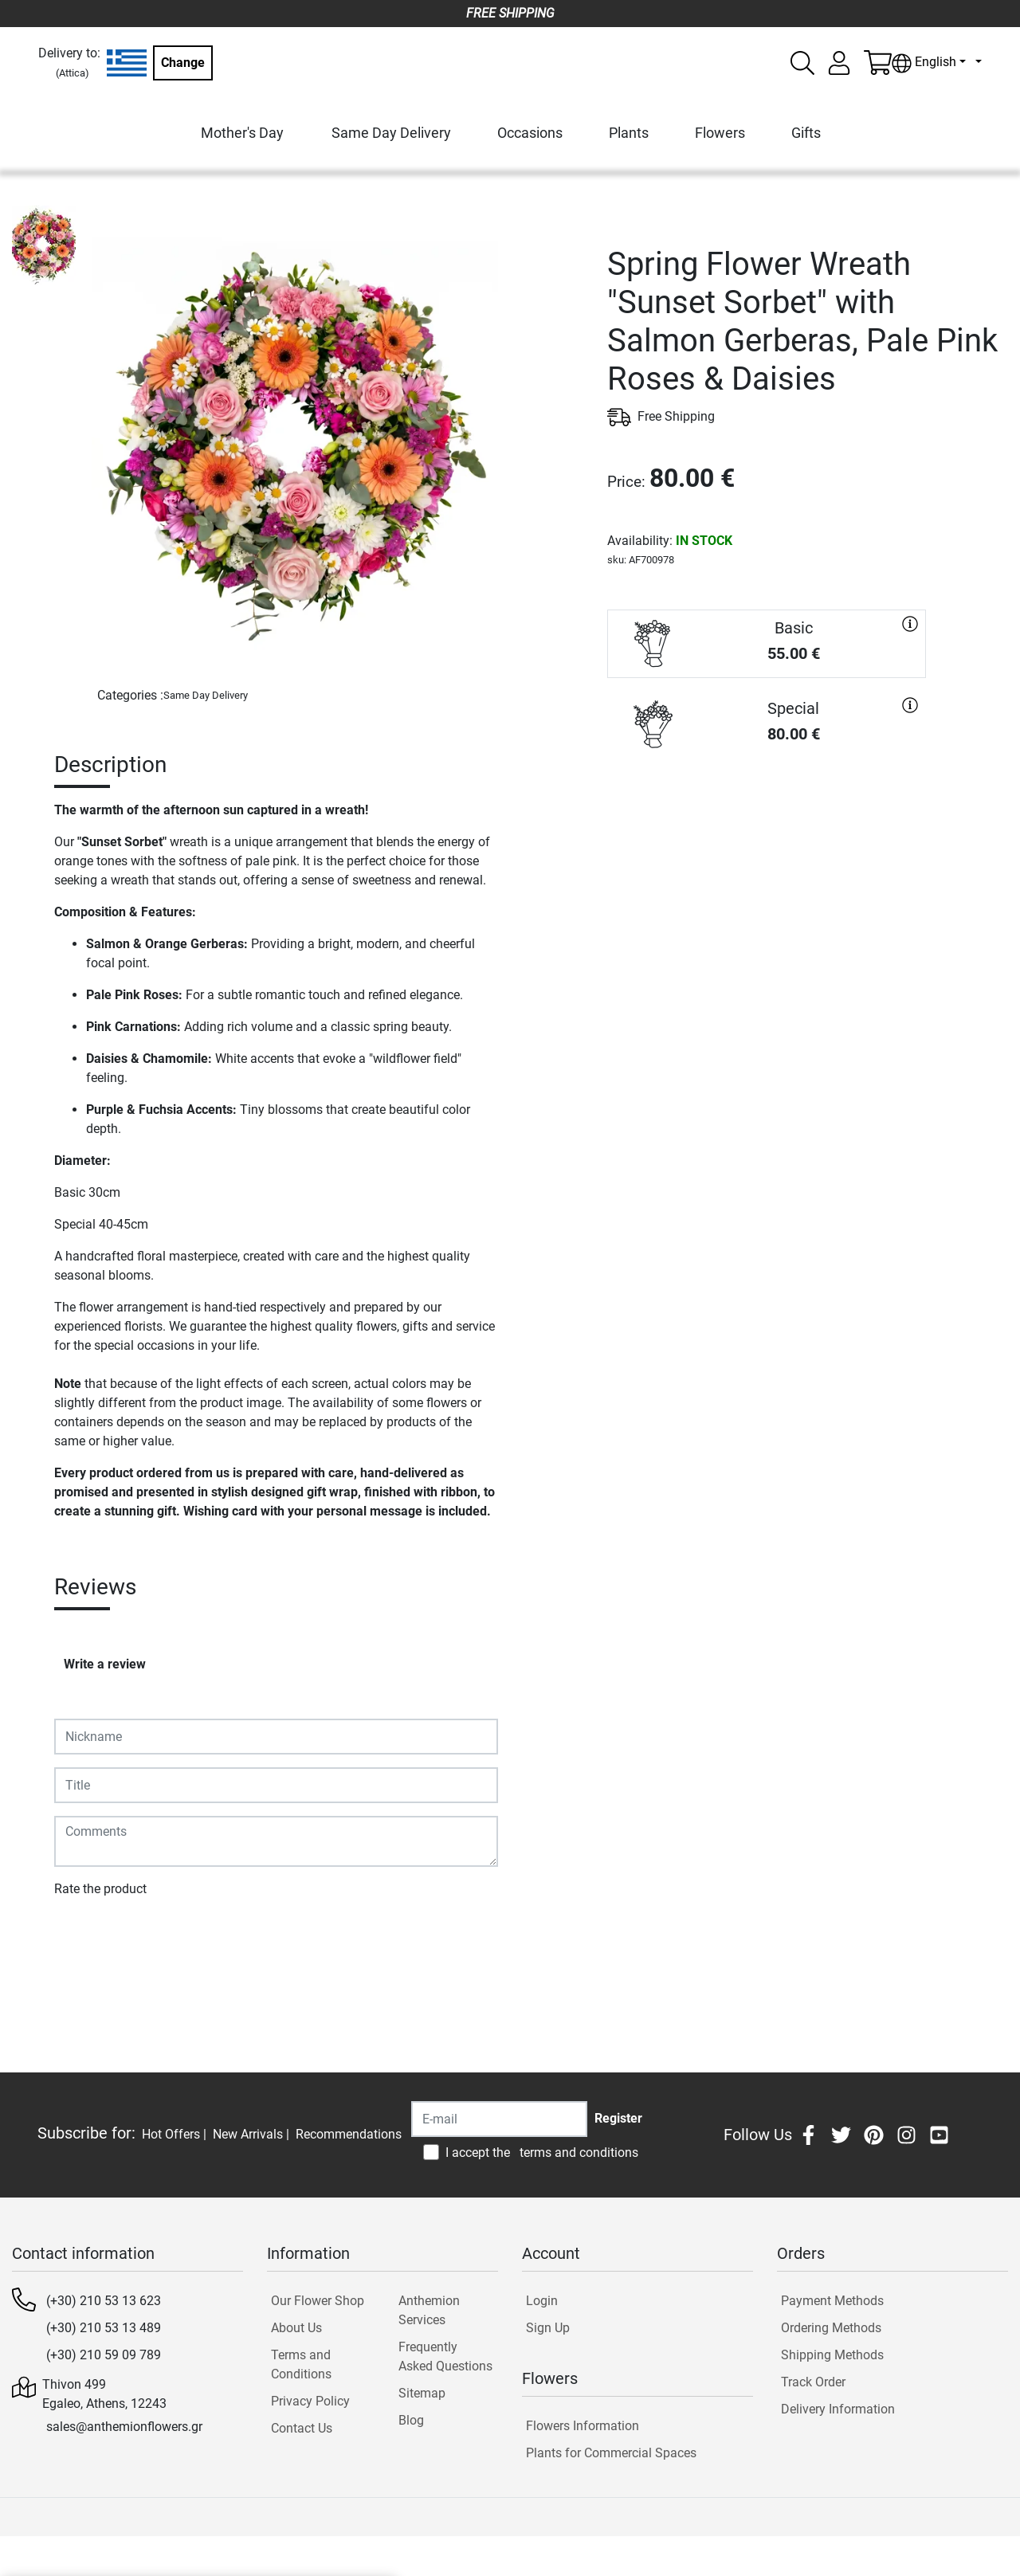  Describe the element at coordinates (548, 2327) in the screenshot. I see `Sign Up` at that location.